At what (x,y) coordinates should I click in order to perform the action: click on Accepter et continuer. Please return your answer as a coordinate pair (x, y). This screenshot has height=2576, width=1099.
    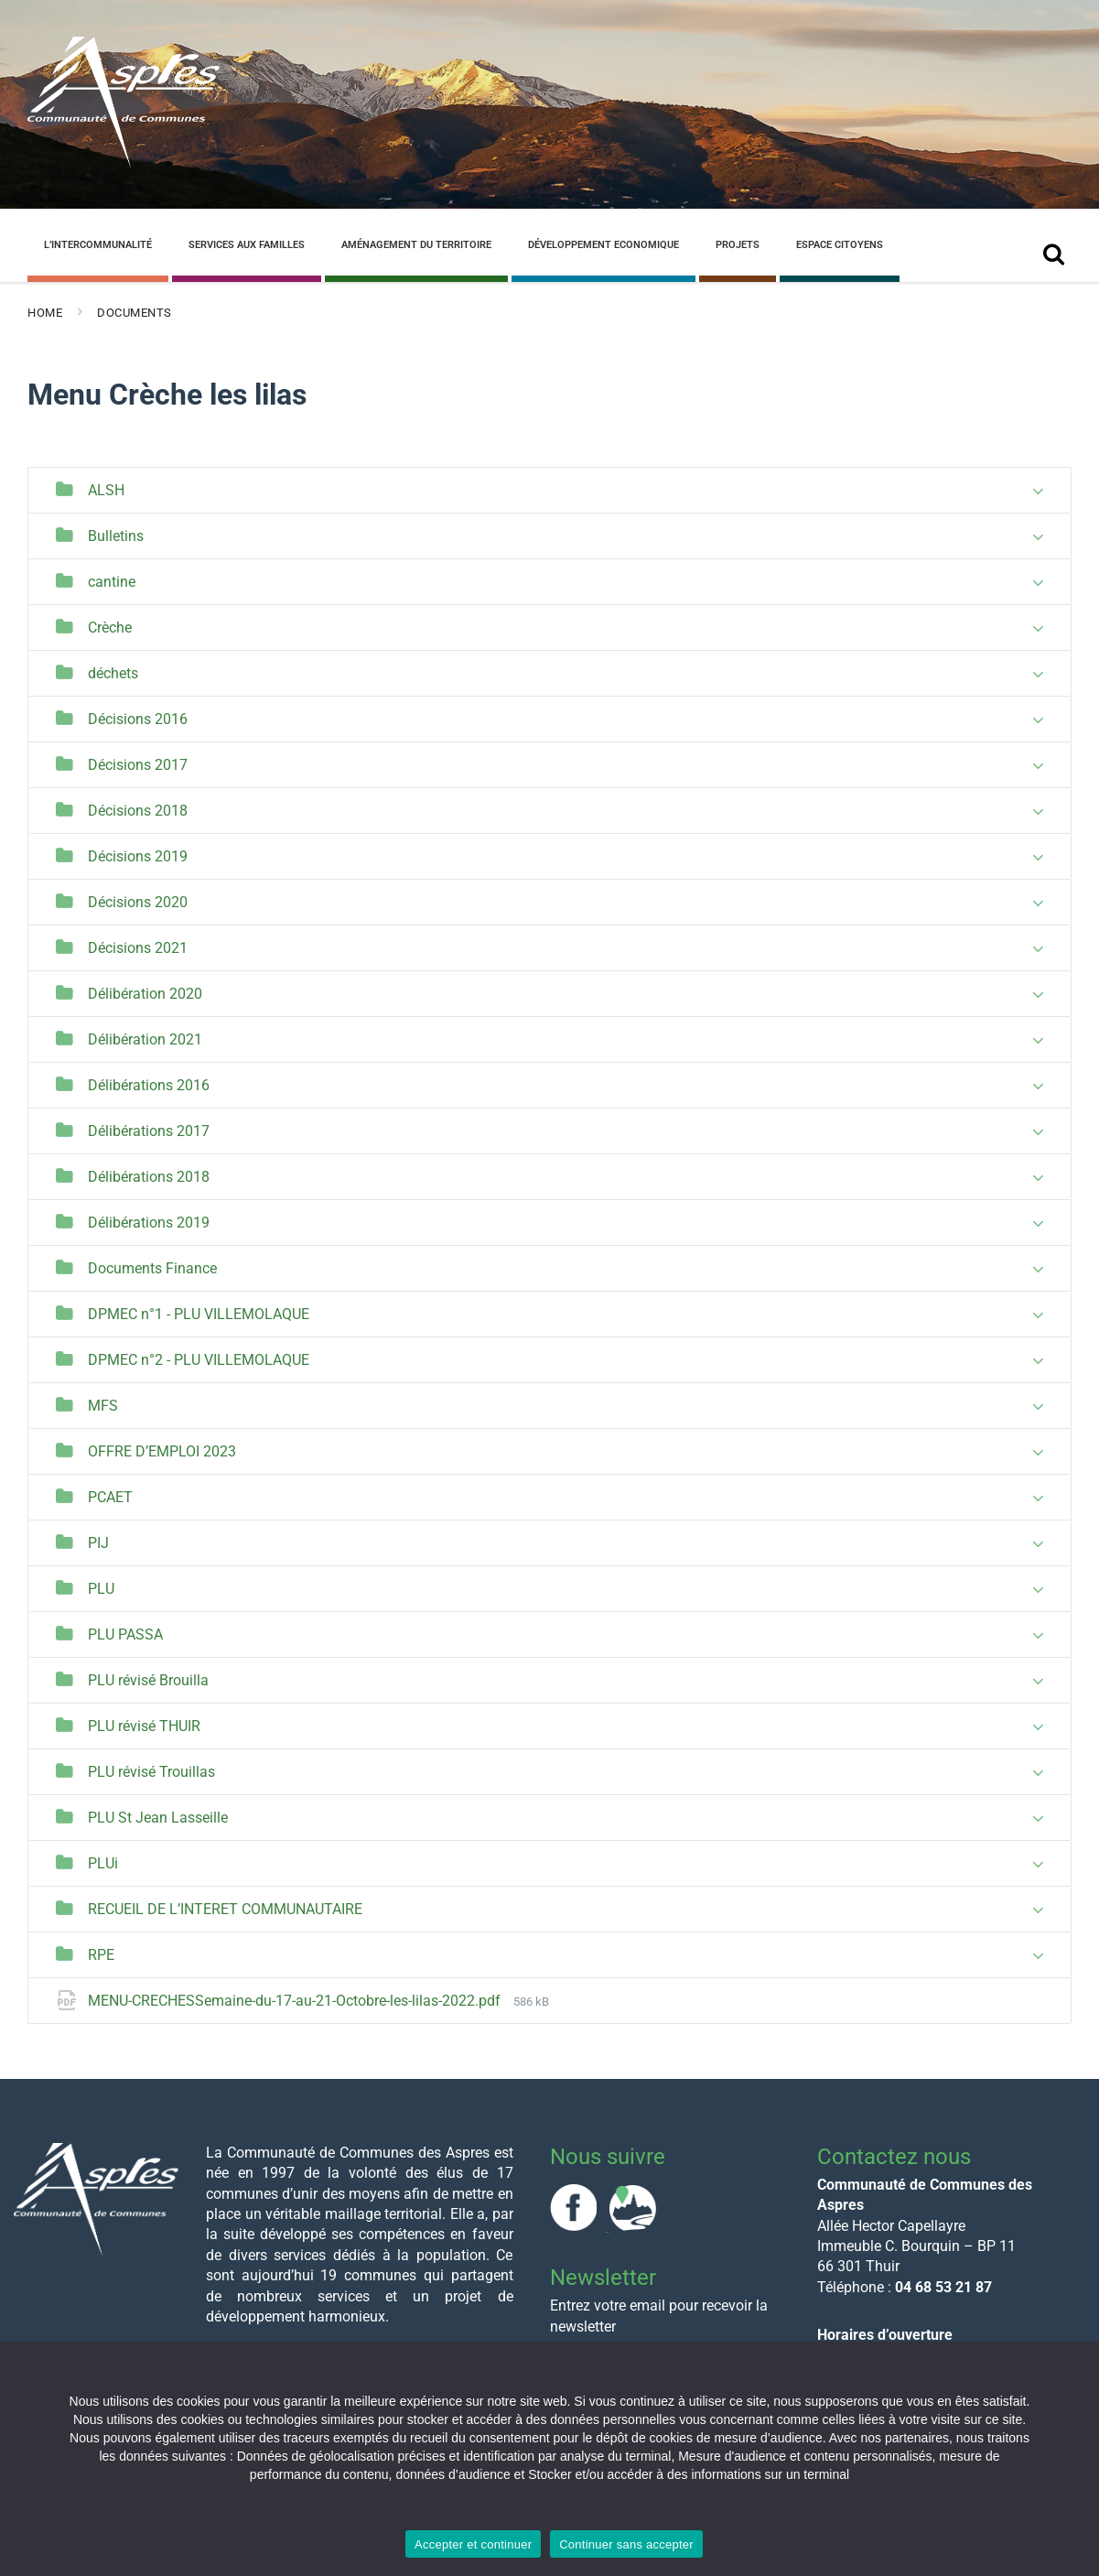
    Looking at the image, I should click on (473, 2544).